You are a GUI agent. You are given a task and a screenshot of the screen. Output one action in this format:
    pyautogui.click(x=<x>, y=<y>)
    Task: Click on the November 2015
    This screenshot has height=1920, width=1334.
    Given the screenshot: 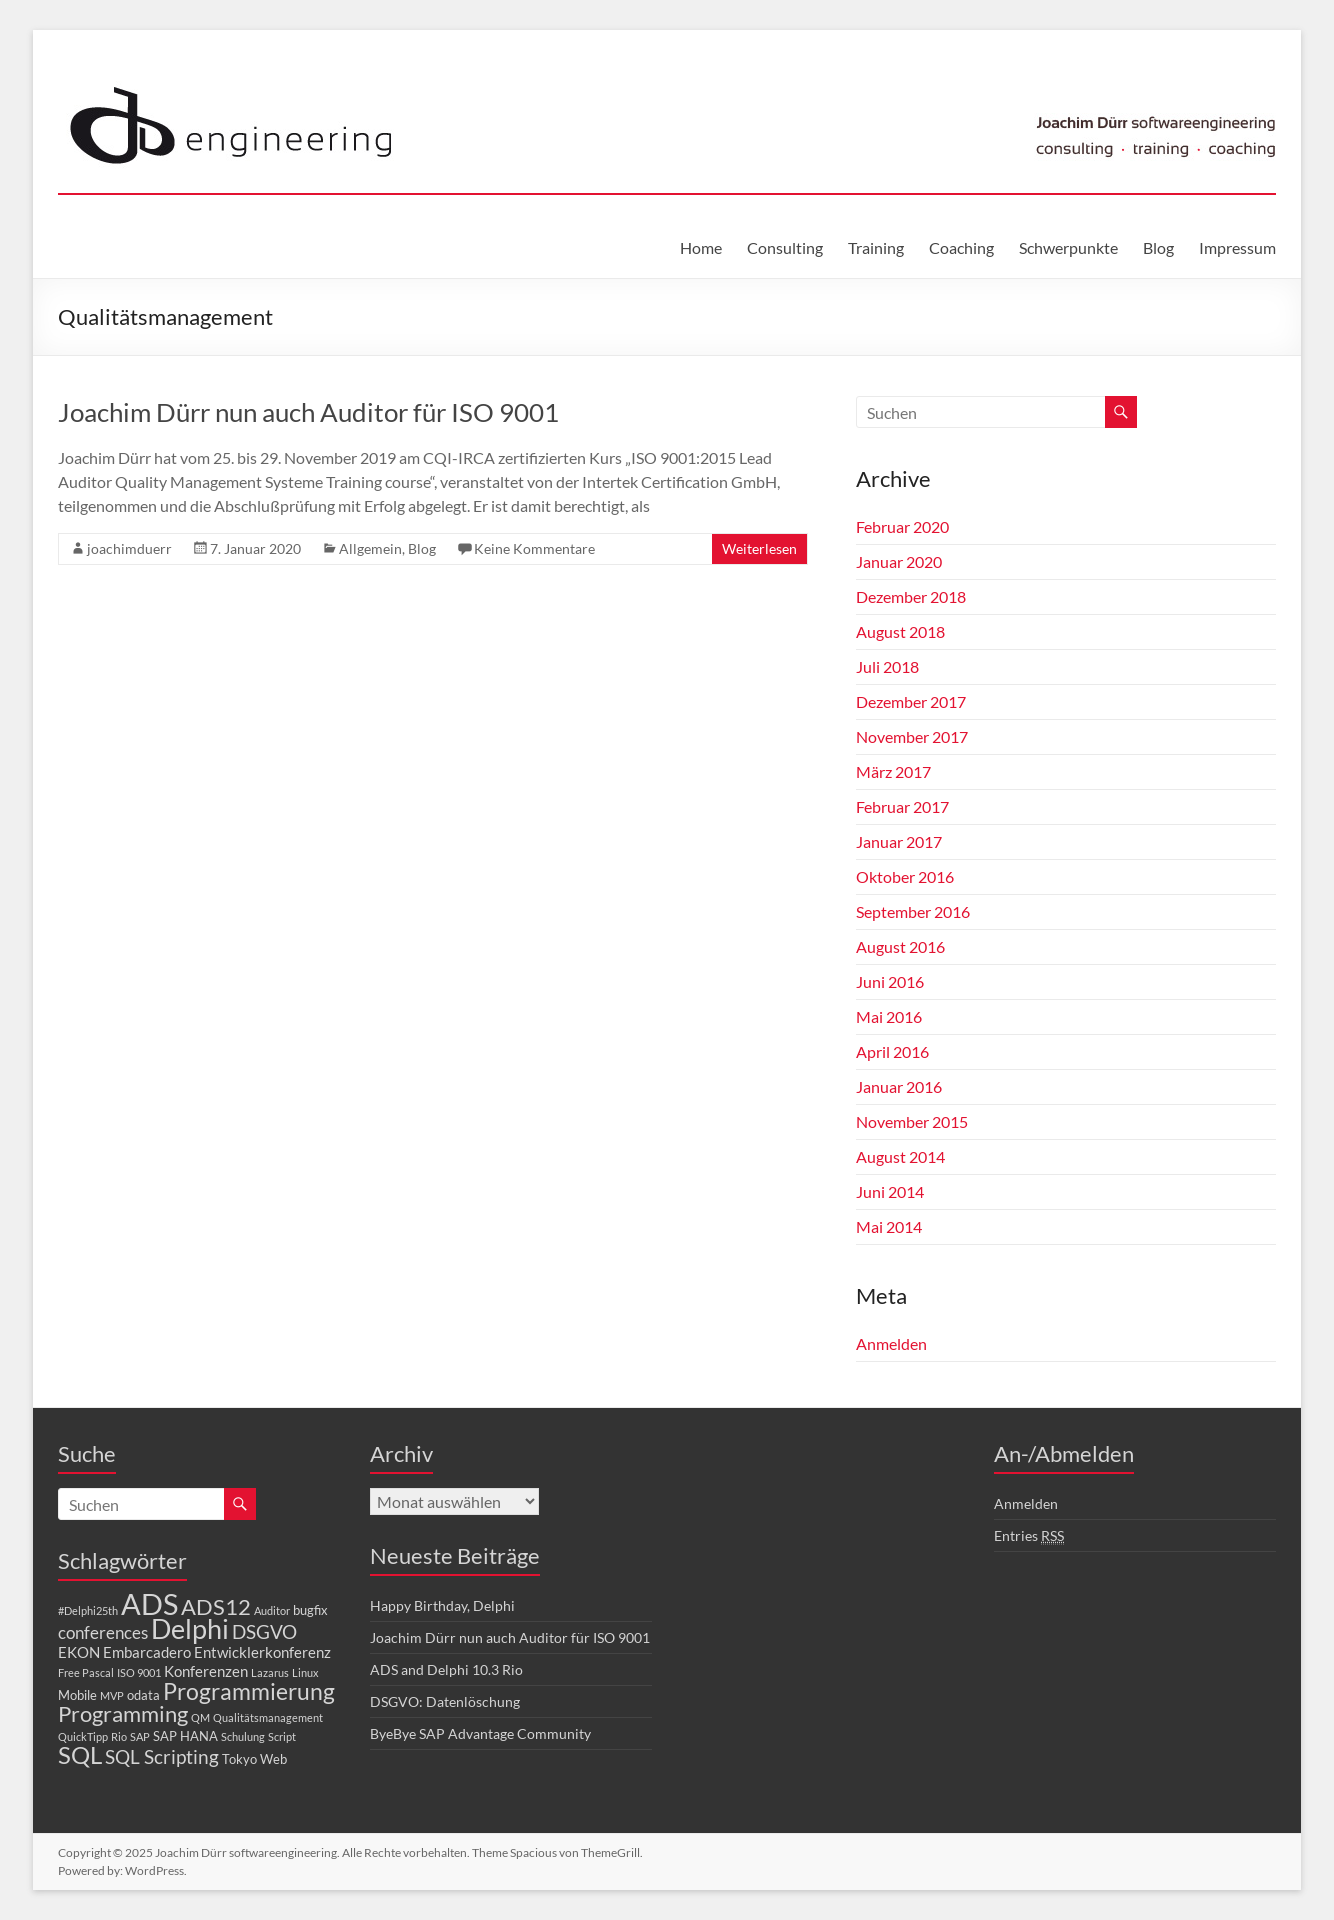 What is the action you would take?
    pyautogui.click(x=912, y=1121)
    